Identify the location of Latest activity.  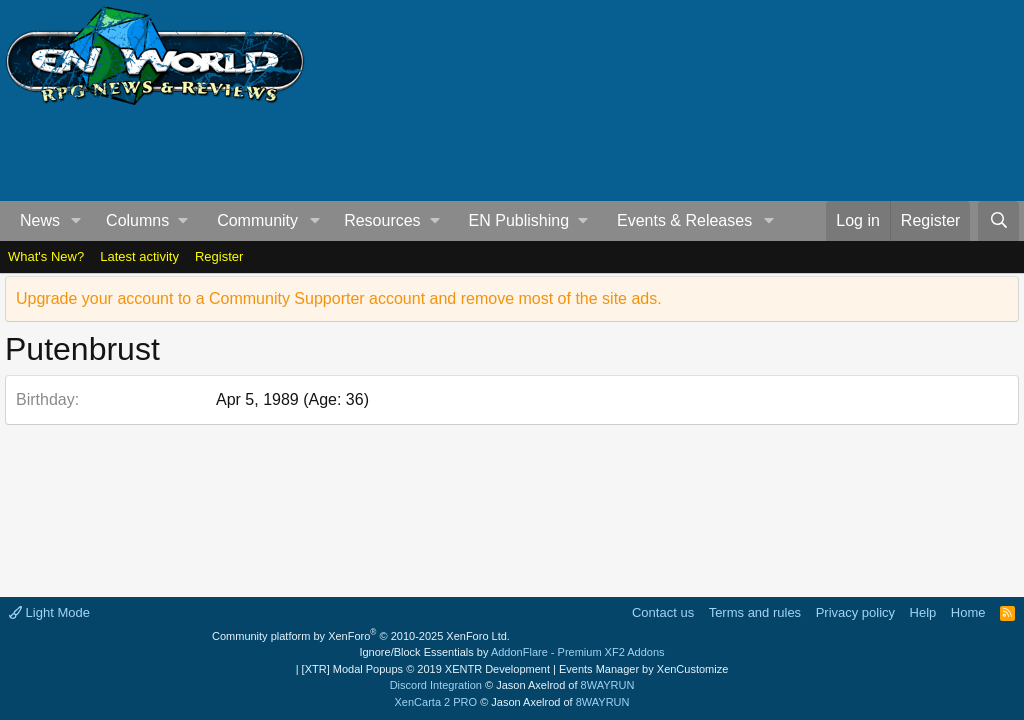
(139, 256).